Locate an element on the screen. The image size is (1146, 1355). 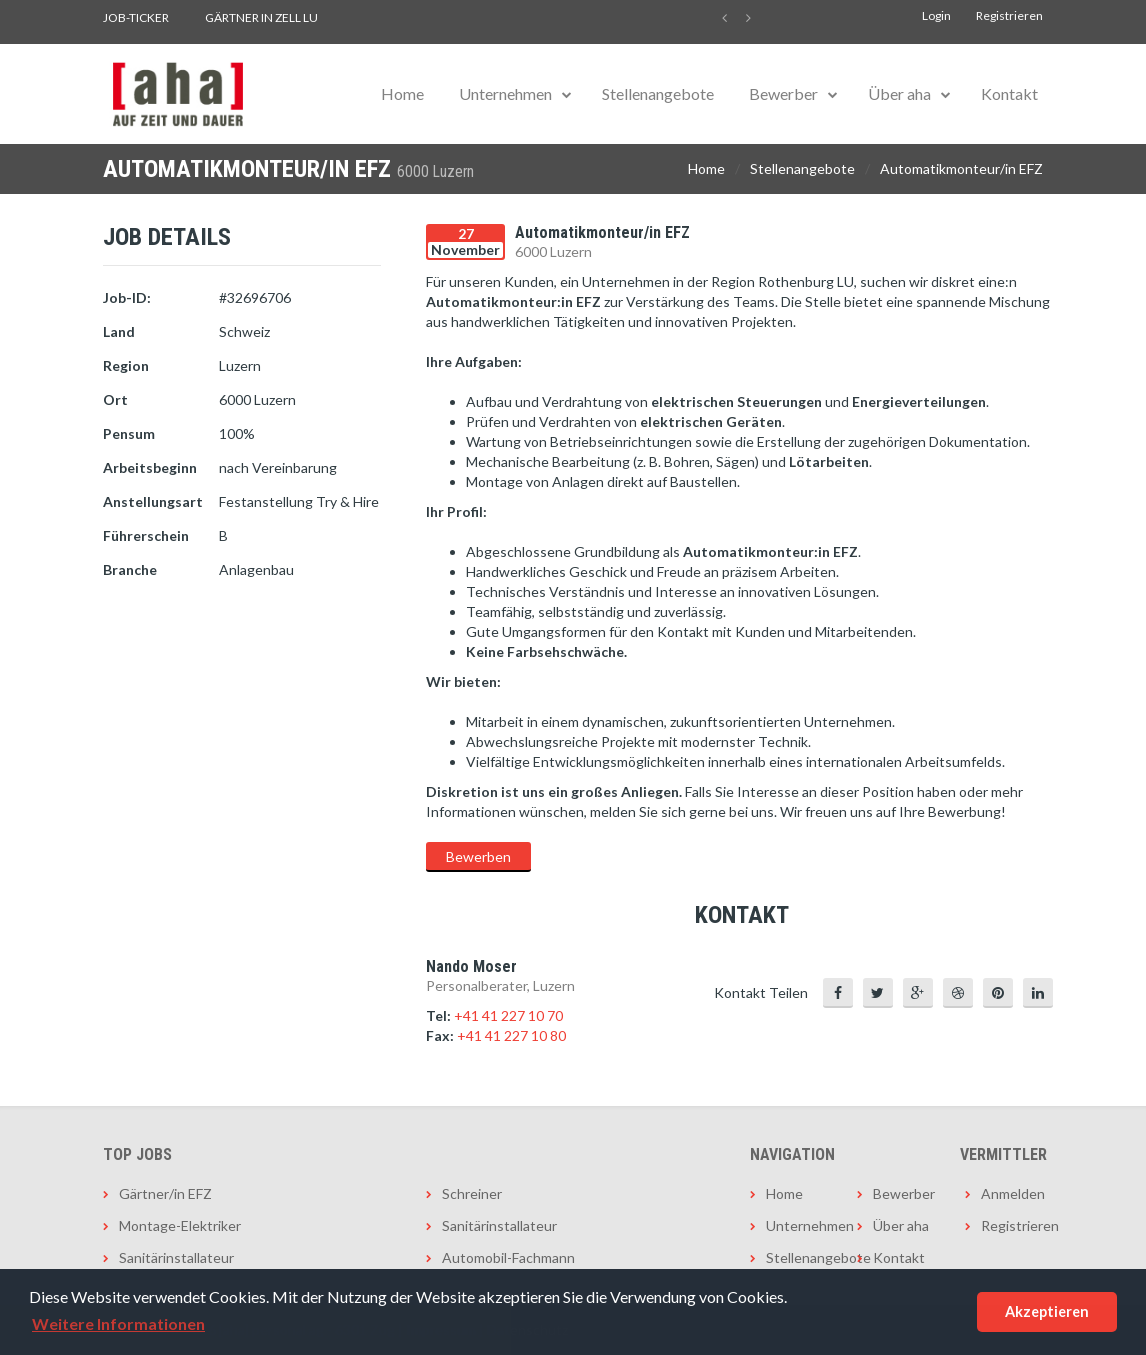
Bewerber is located at coordinates (783, 93).